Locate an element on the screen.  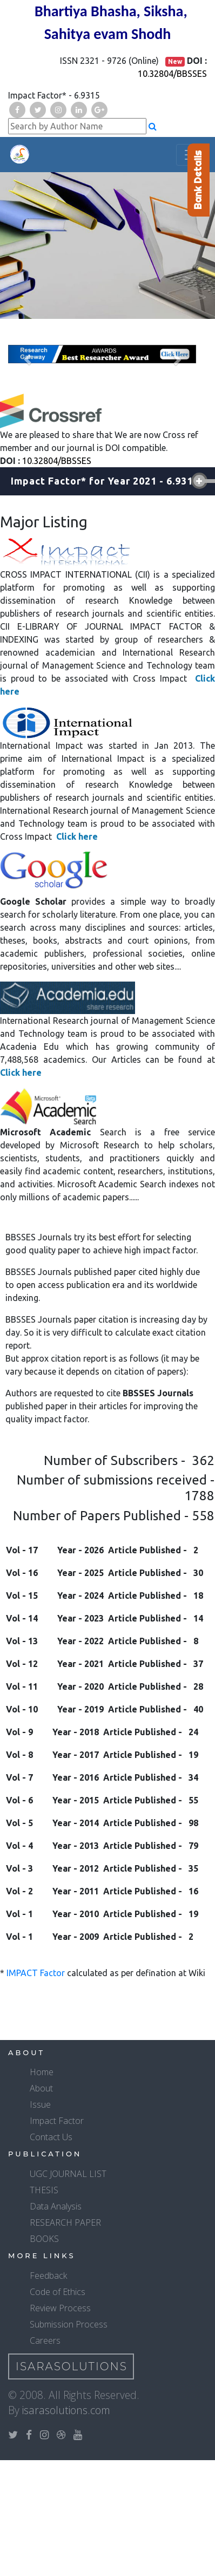
Feedback is located at coordinates (48, 2275).